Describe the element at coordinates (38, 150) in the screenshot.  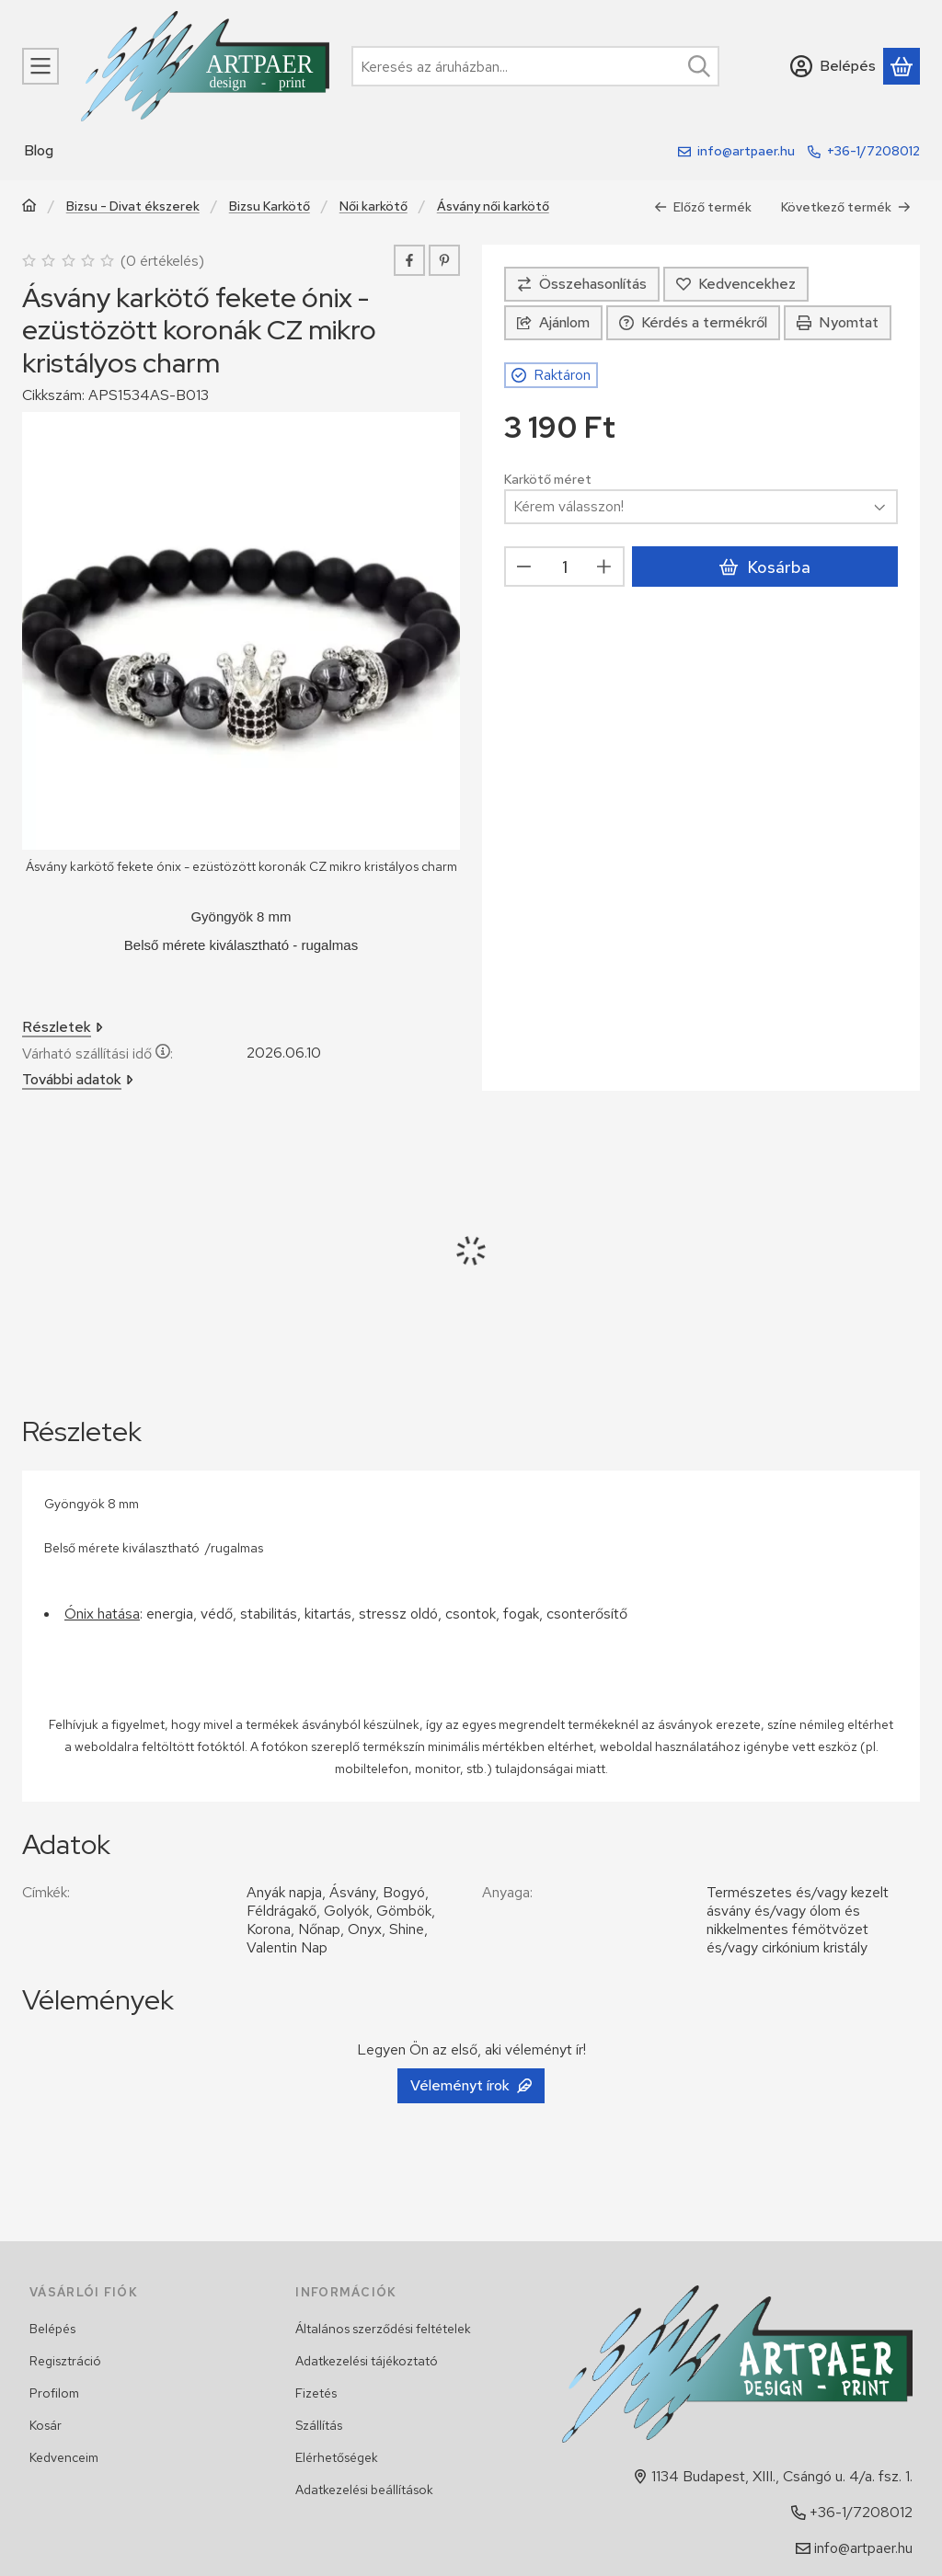
I see `Blog [Blog menüpont]` at that location.